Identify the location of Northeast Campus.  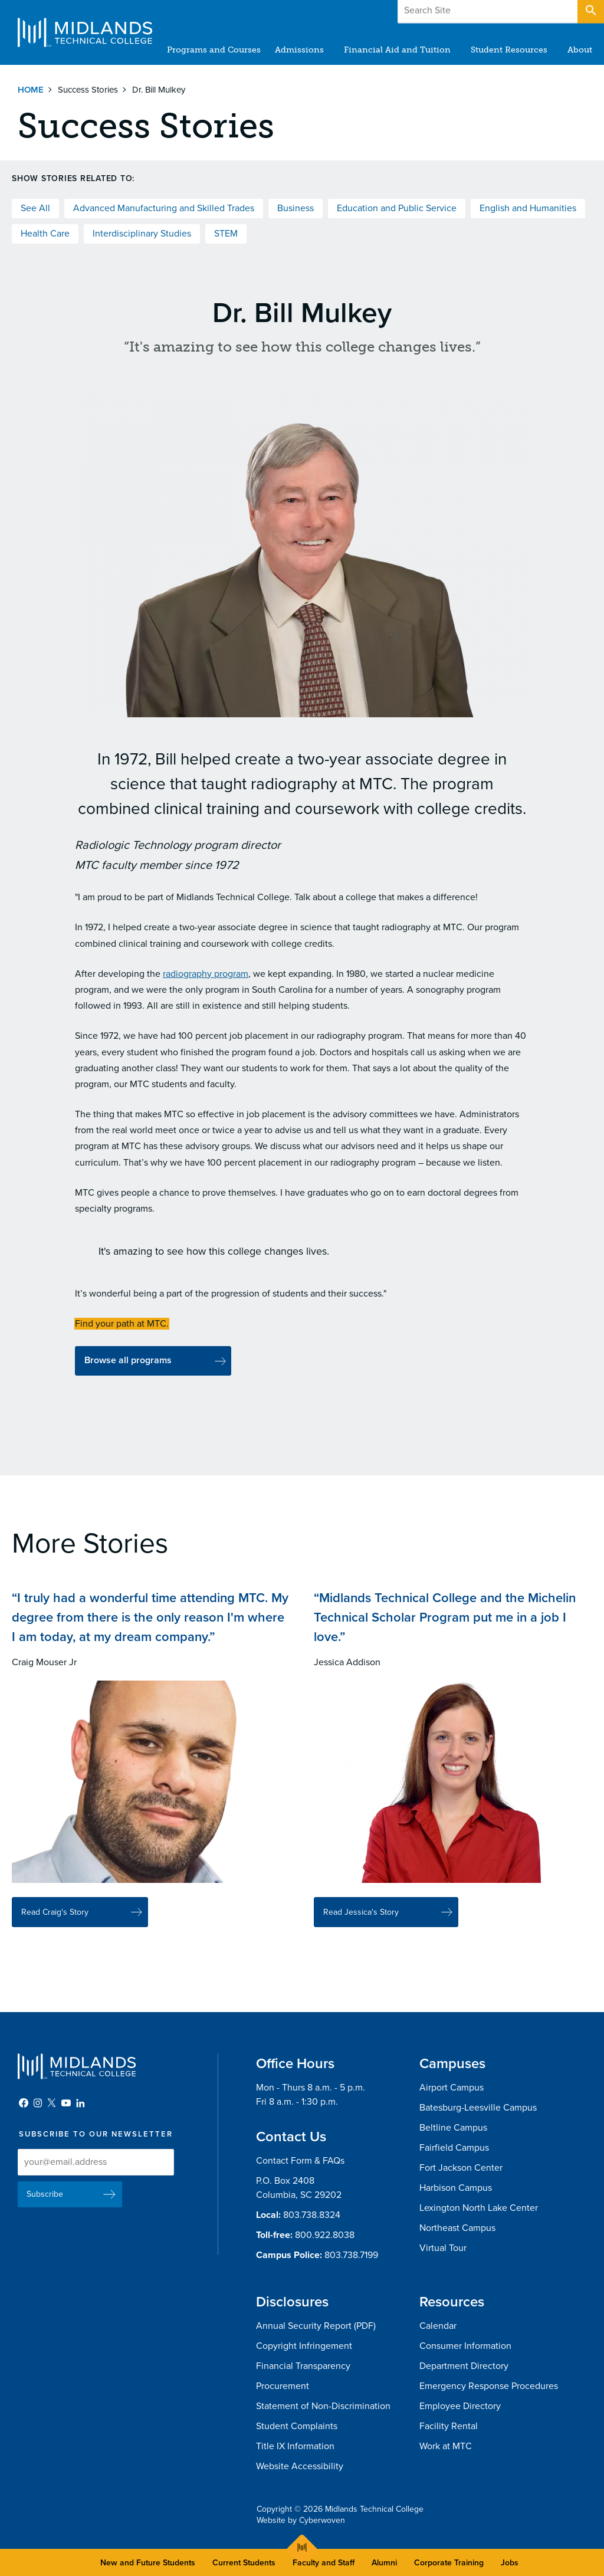
(457, 2228).